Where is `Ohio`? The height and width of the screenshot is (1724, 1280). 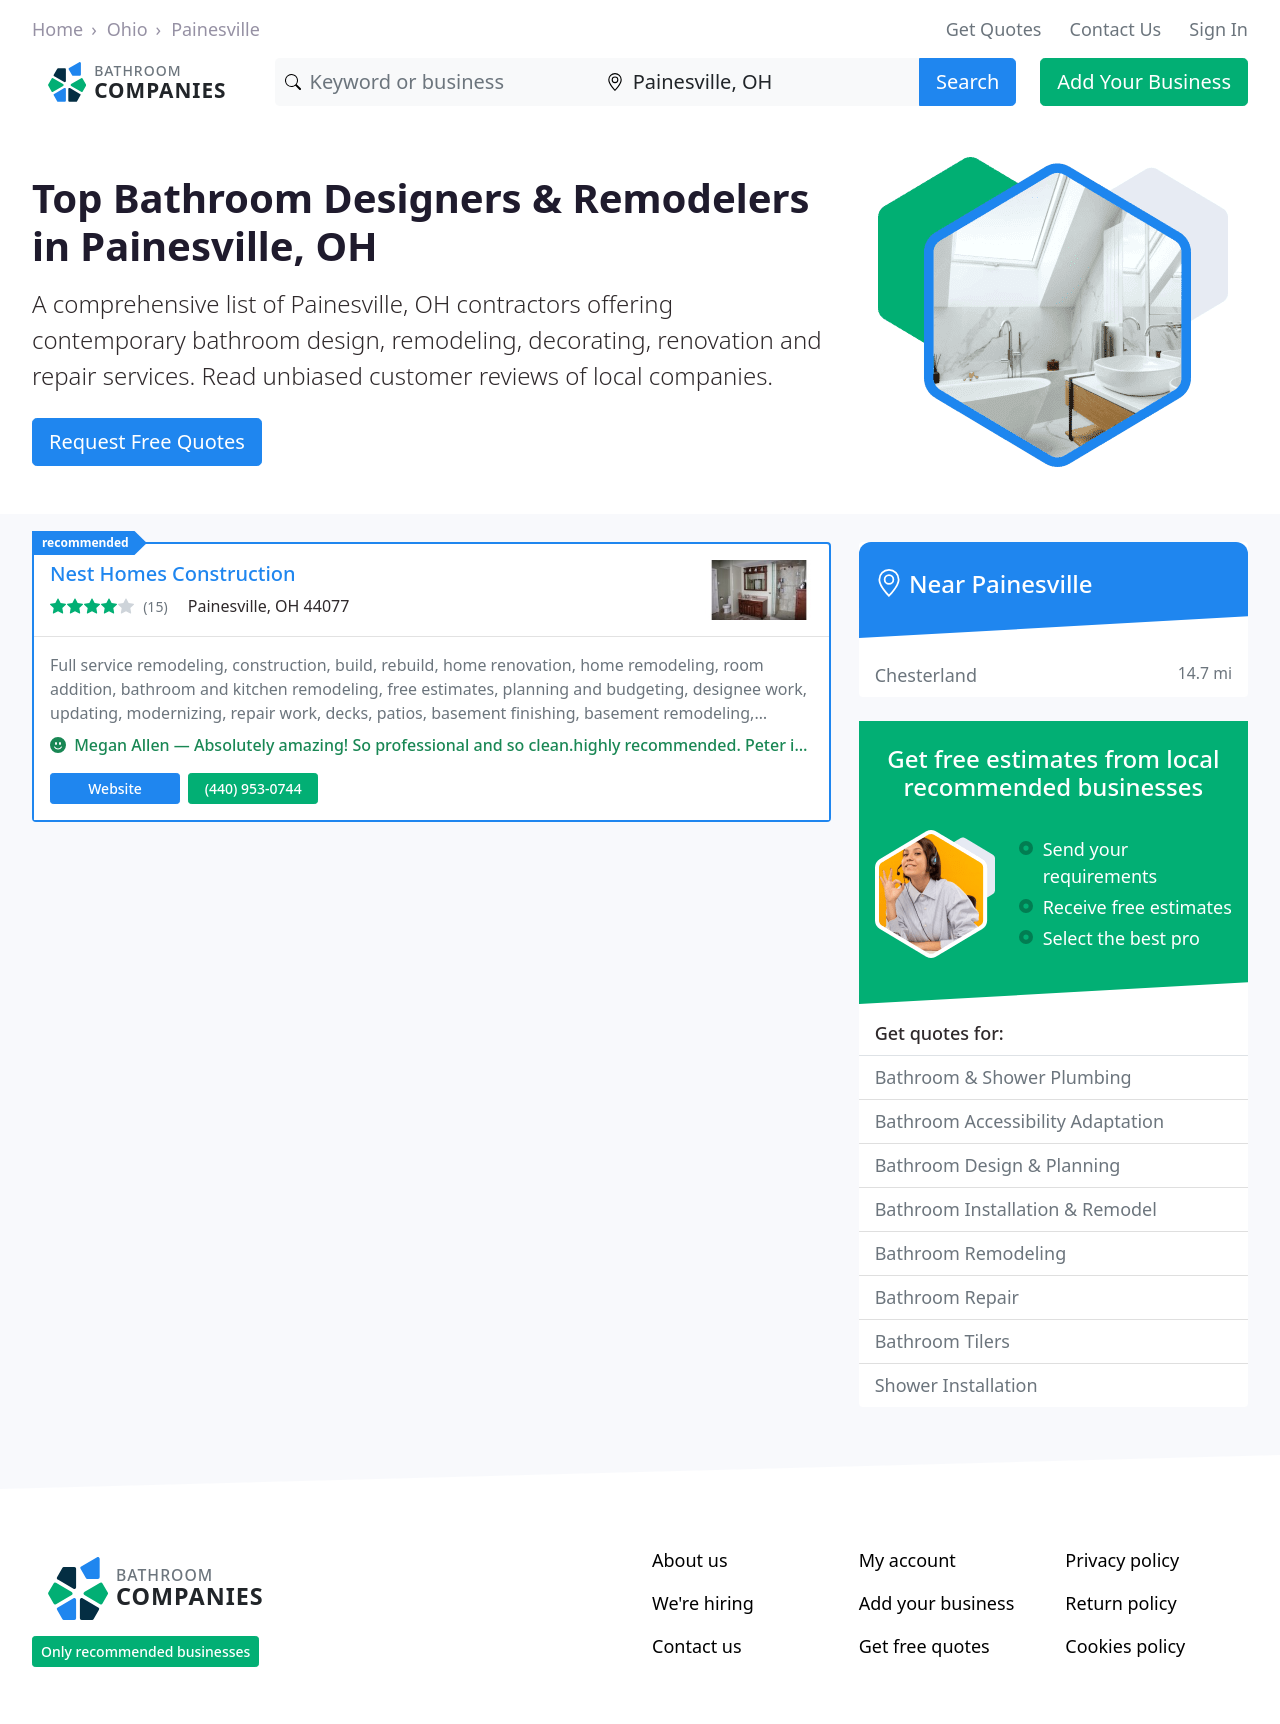
Ohio is located at coordinates (127, 29).